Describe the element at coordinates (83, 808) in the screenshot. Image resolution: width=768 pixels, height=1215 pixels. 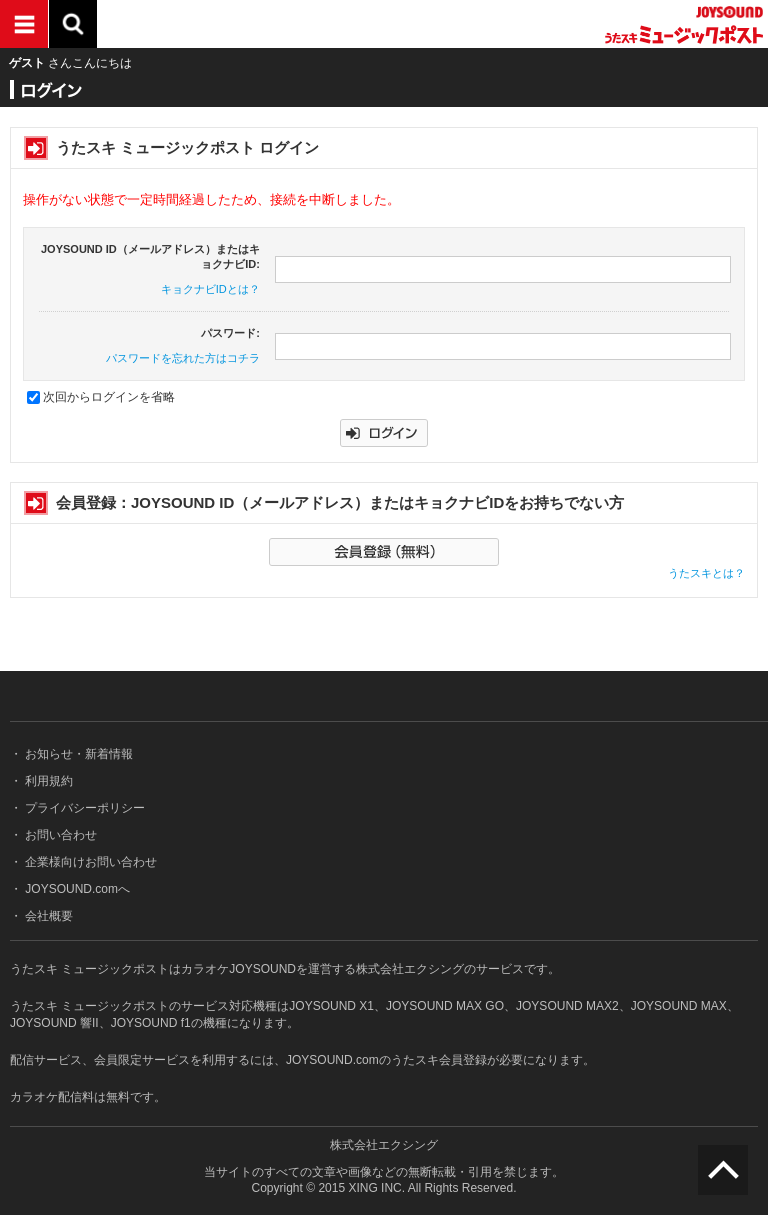
I see `プライバシーポリシー` at that location.